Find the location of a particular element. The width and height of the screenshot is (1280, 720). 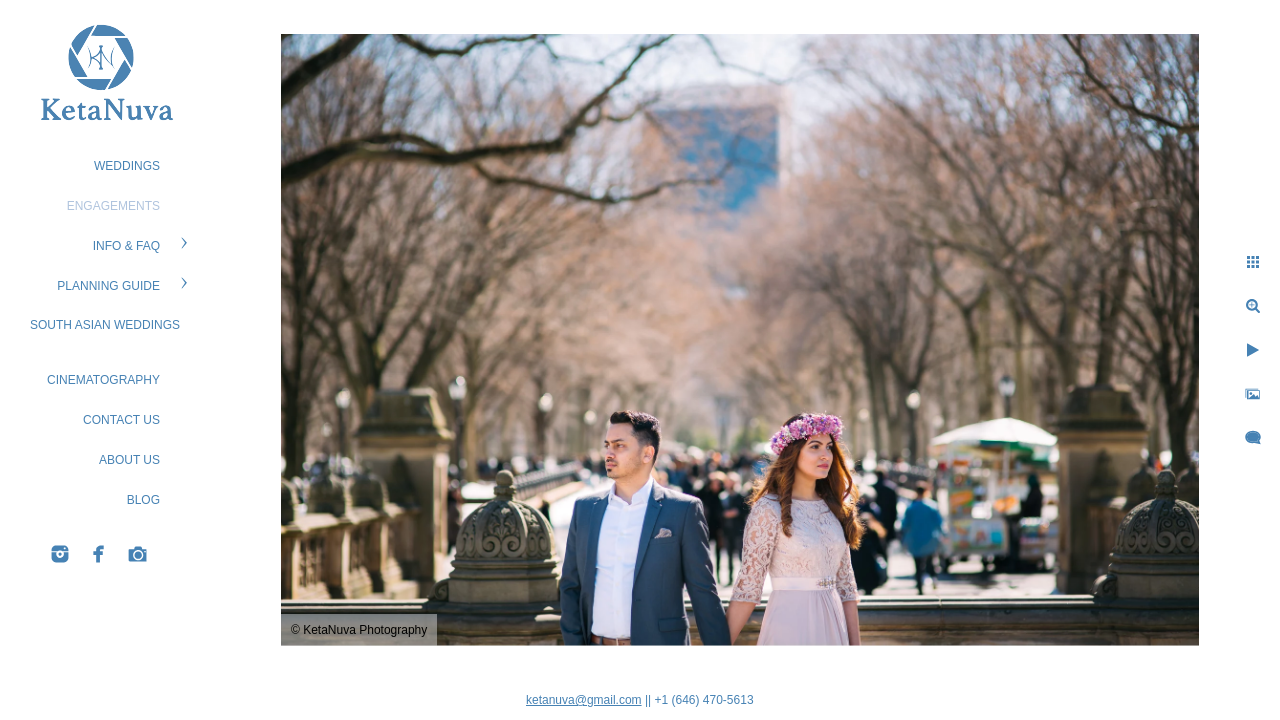

ABOUT US is located at coordinates (129, 460).